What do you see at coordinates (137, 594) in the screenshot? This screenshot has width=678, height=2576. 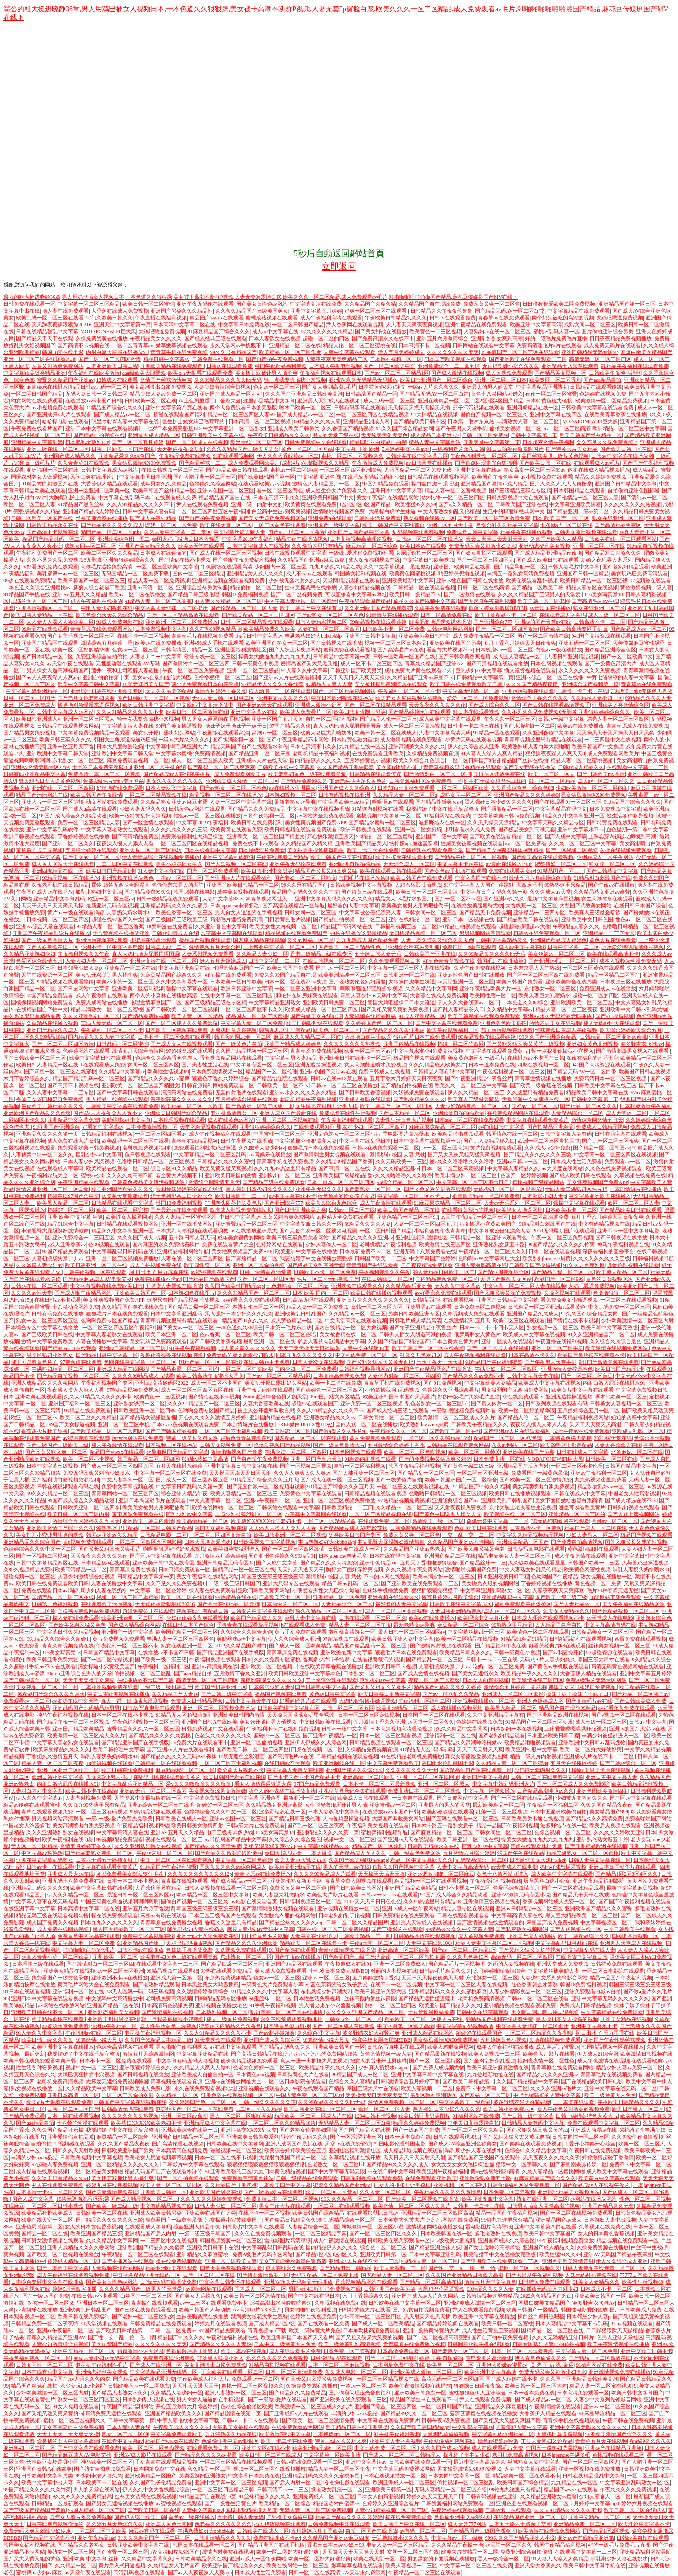 I see `欧美av一区二区在线播放` at bounding box center [137, 594].